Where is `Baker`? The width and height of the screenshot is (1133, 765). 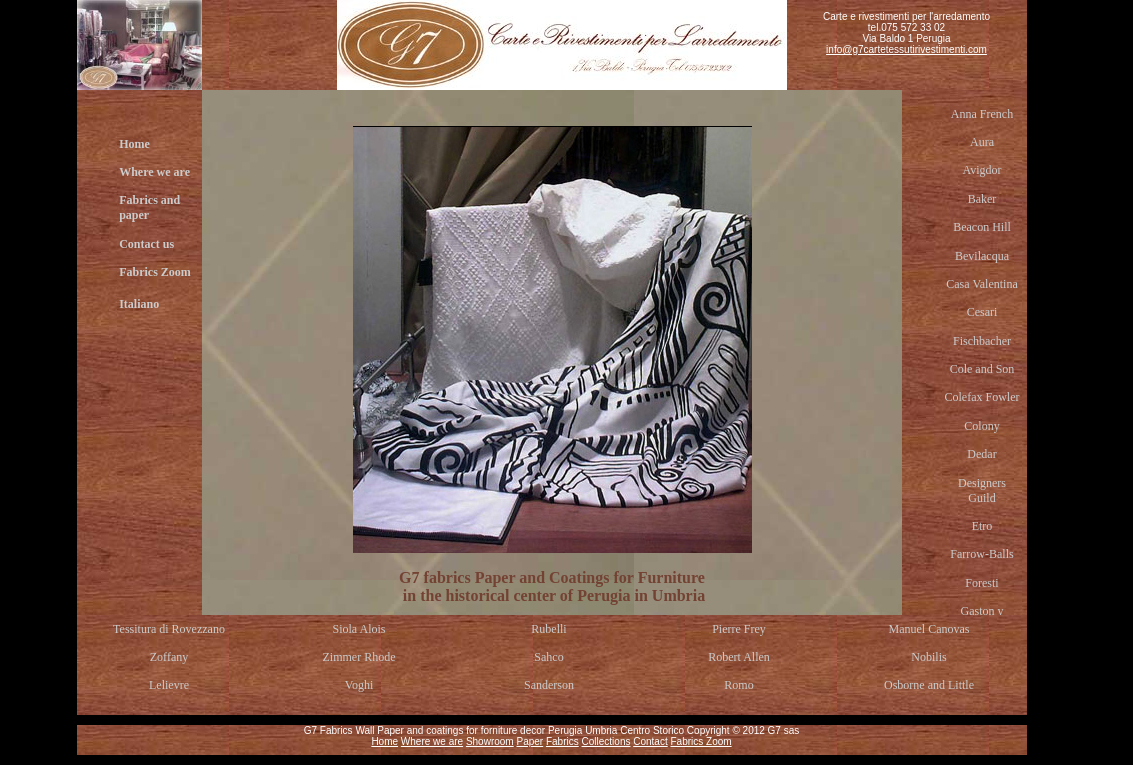
Baker is located at coordinates (982, 199).